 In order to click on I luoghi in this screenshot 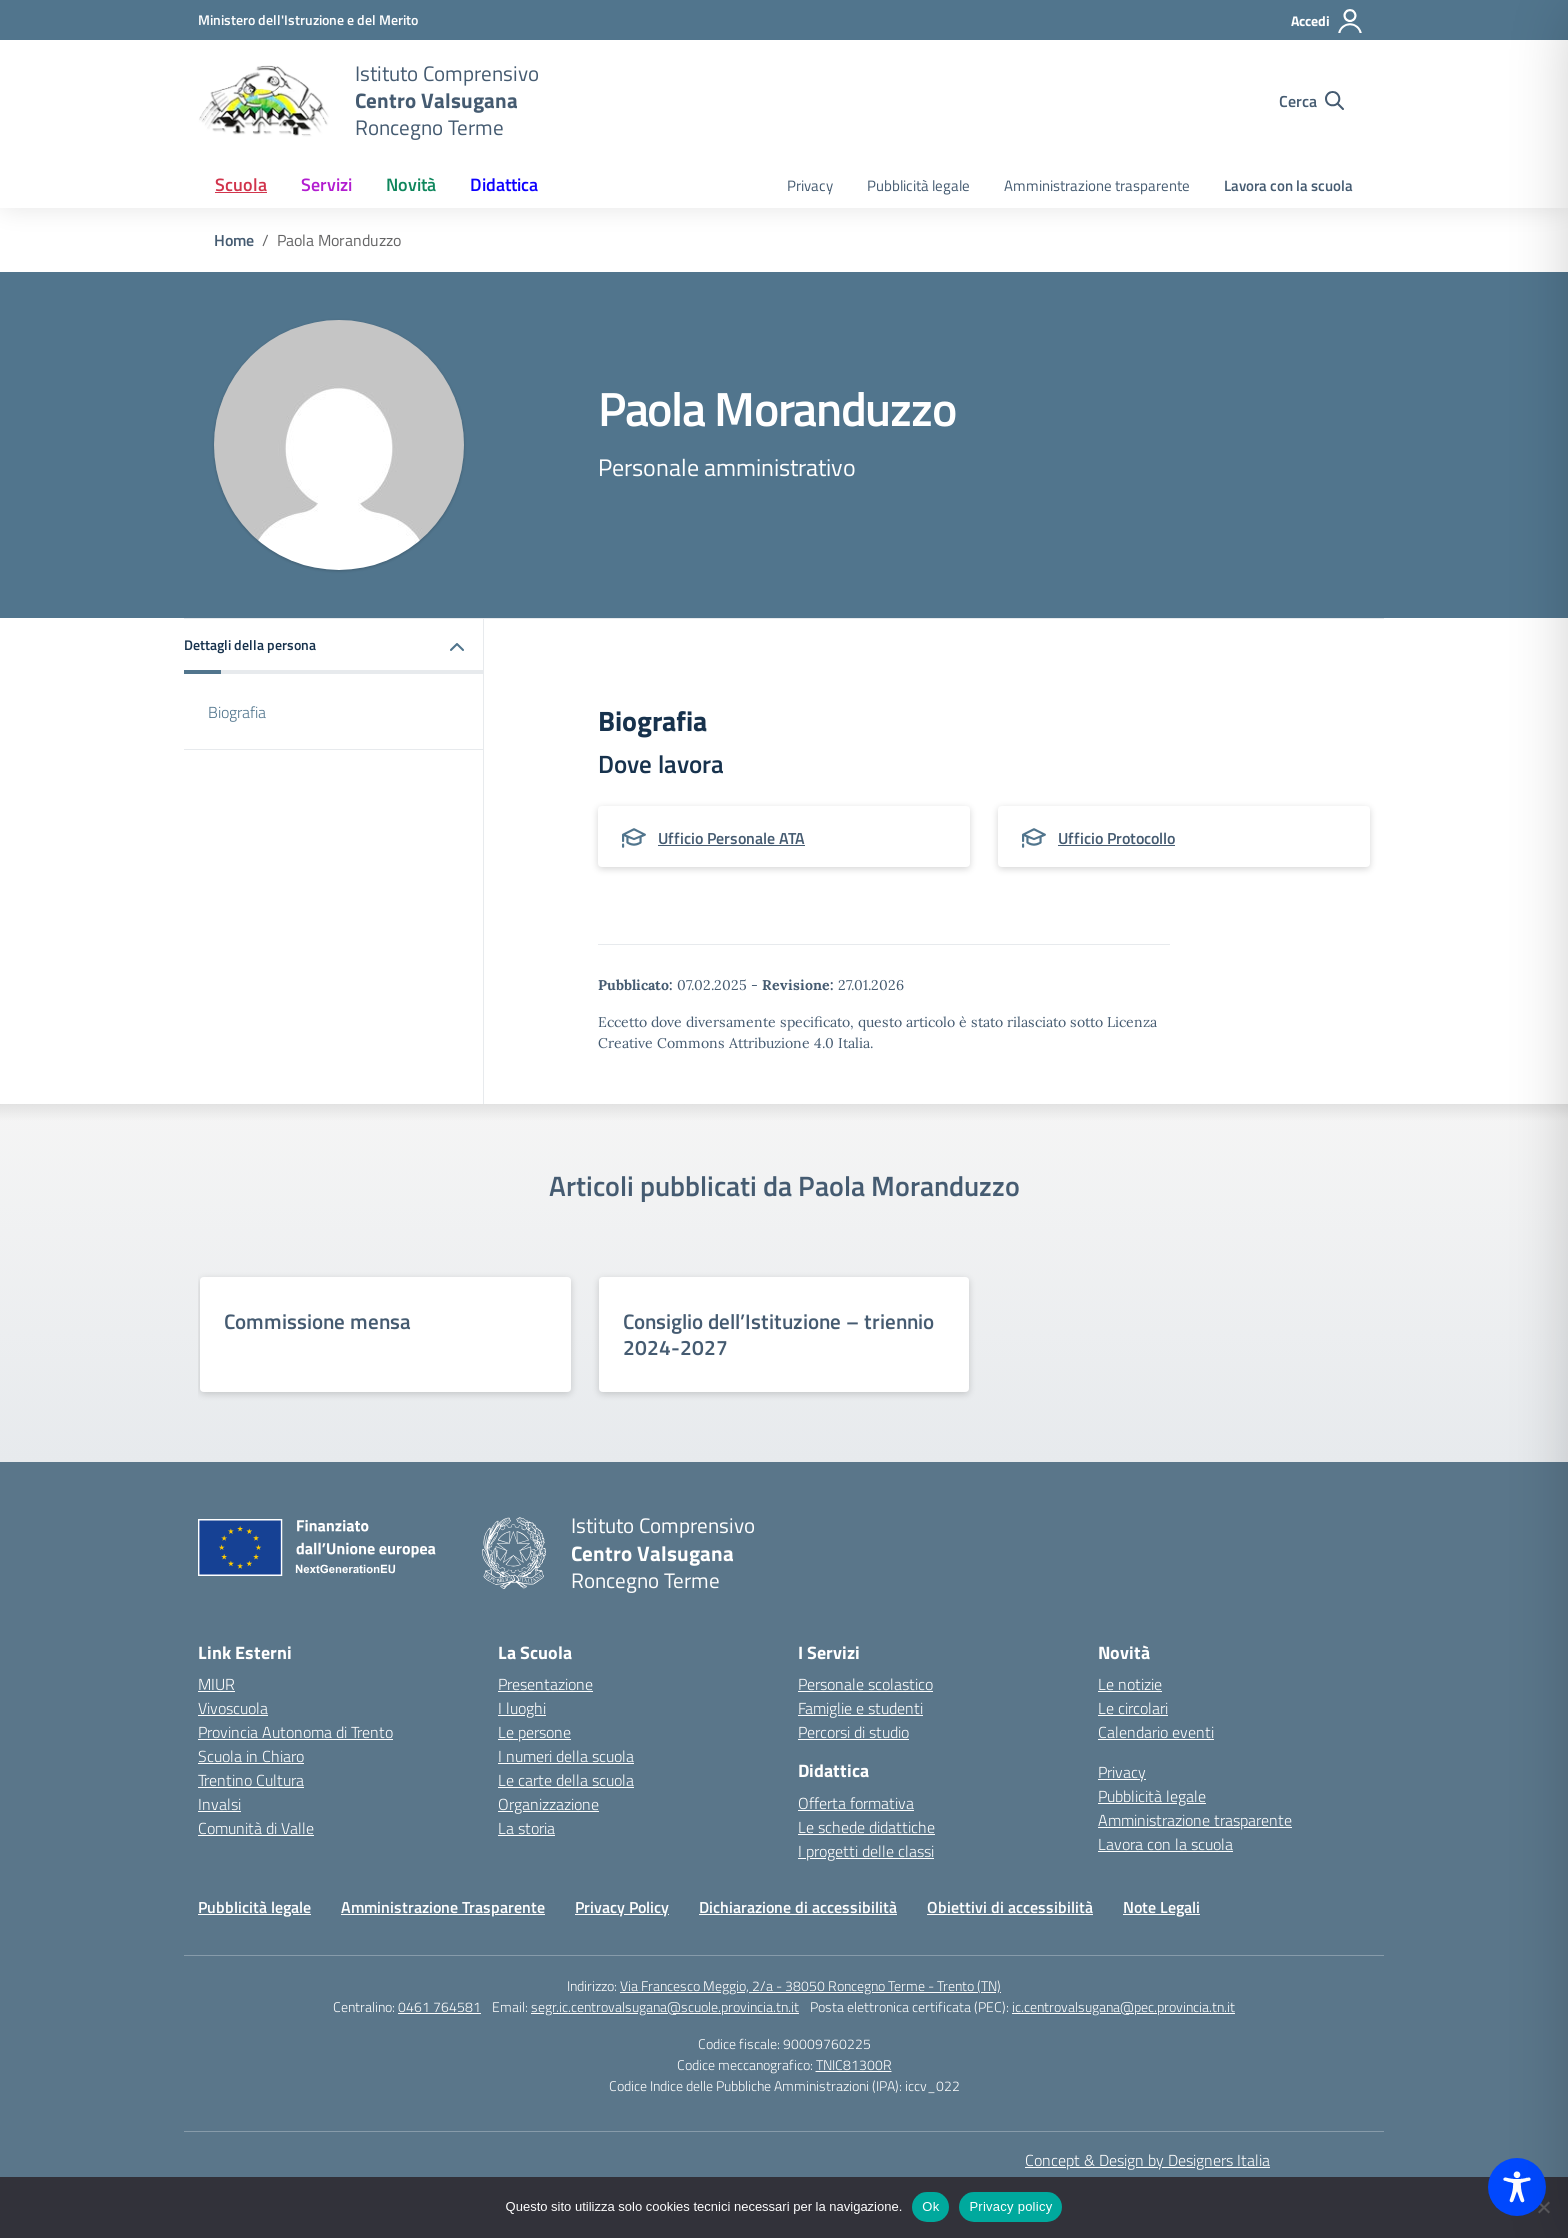, I will do `click(522, 1708)`.